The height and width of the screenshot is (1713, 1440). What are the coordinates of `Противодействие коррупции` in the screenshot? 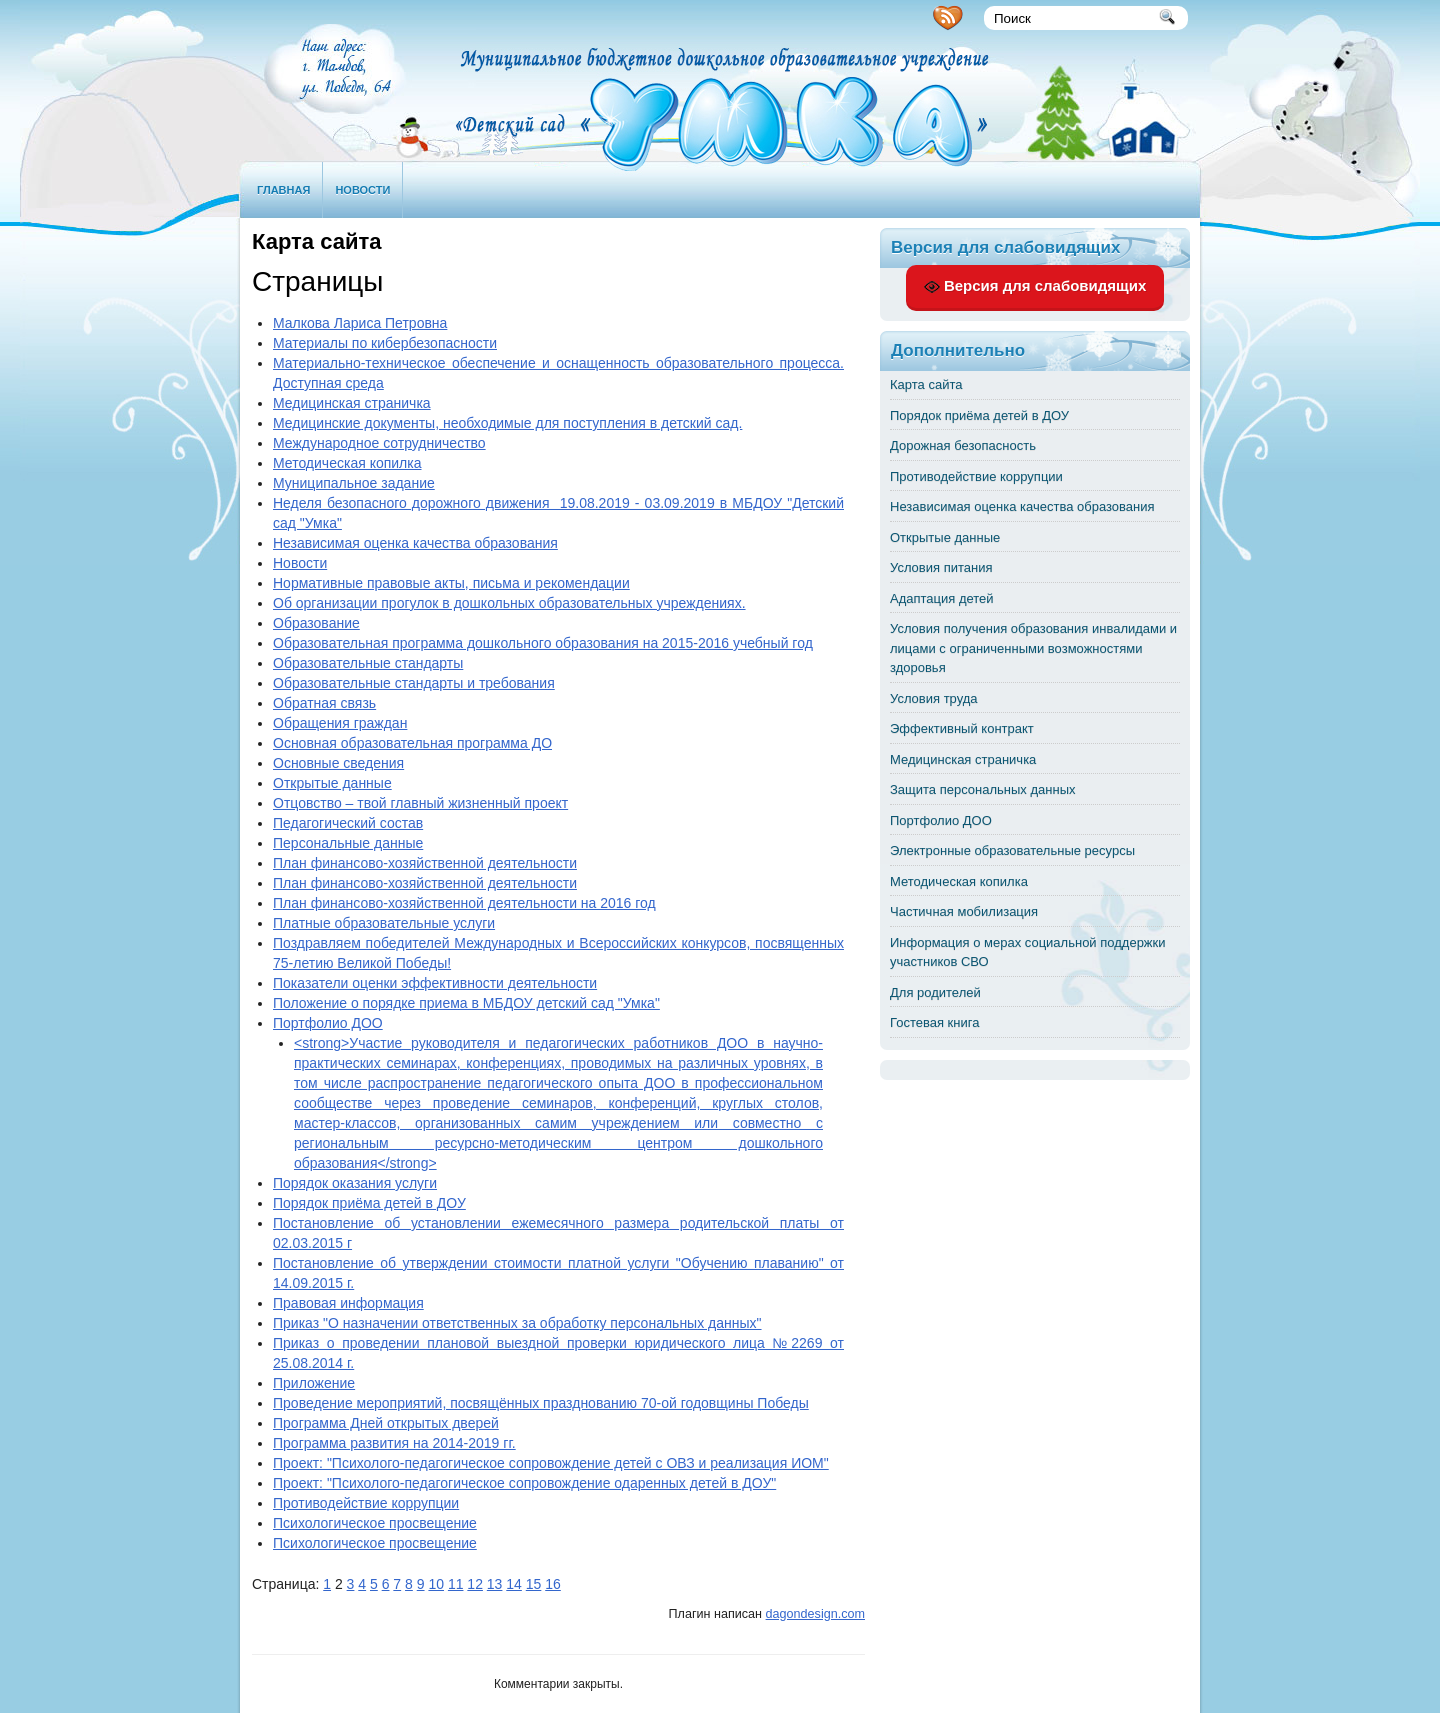 It's located at (366, 1503).